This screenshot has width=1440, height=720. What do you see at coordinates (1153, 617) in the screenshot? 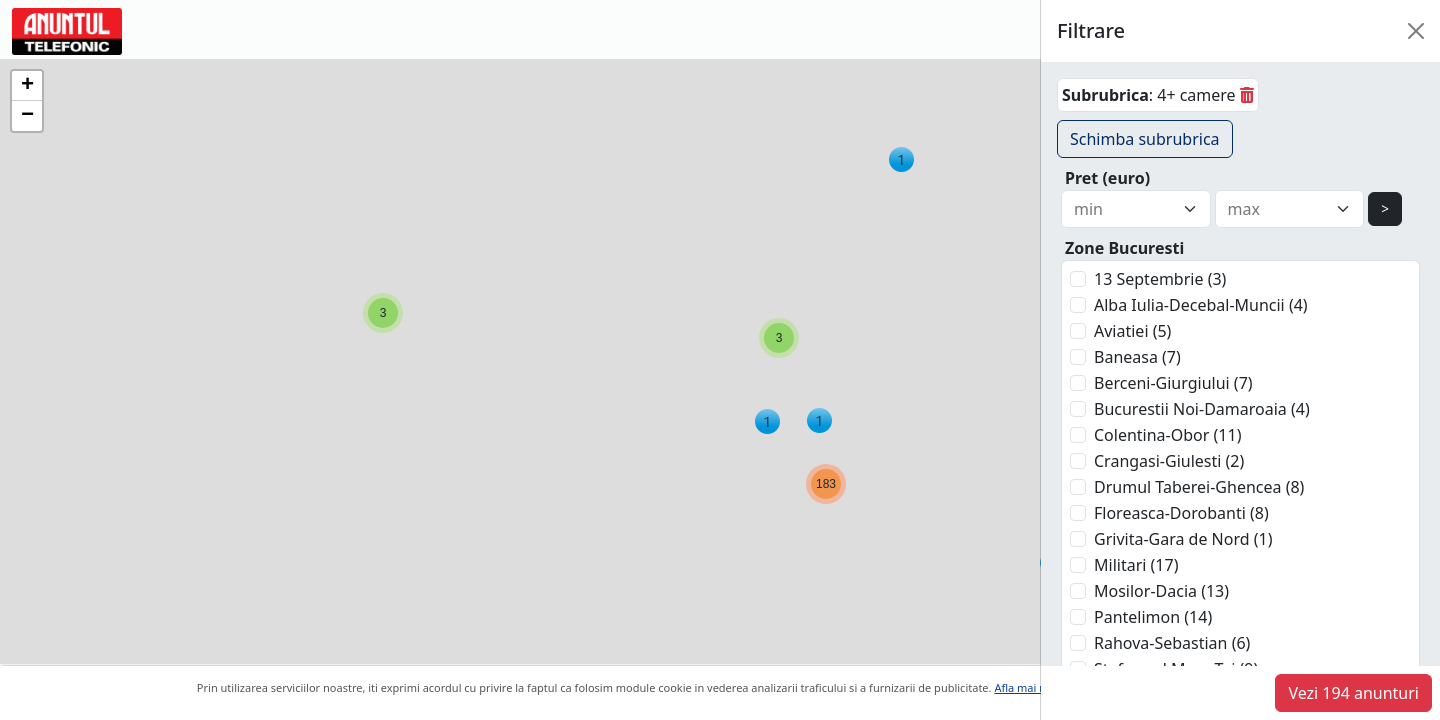
I see `Pantelimon (14)` at bounding box center [1153, 617].